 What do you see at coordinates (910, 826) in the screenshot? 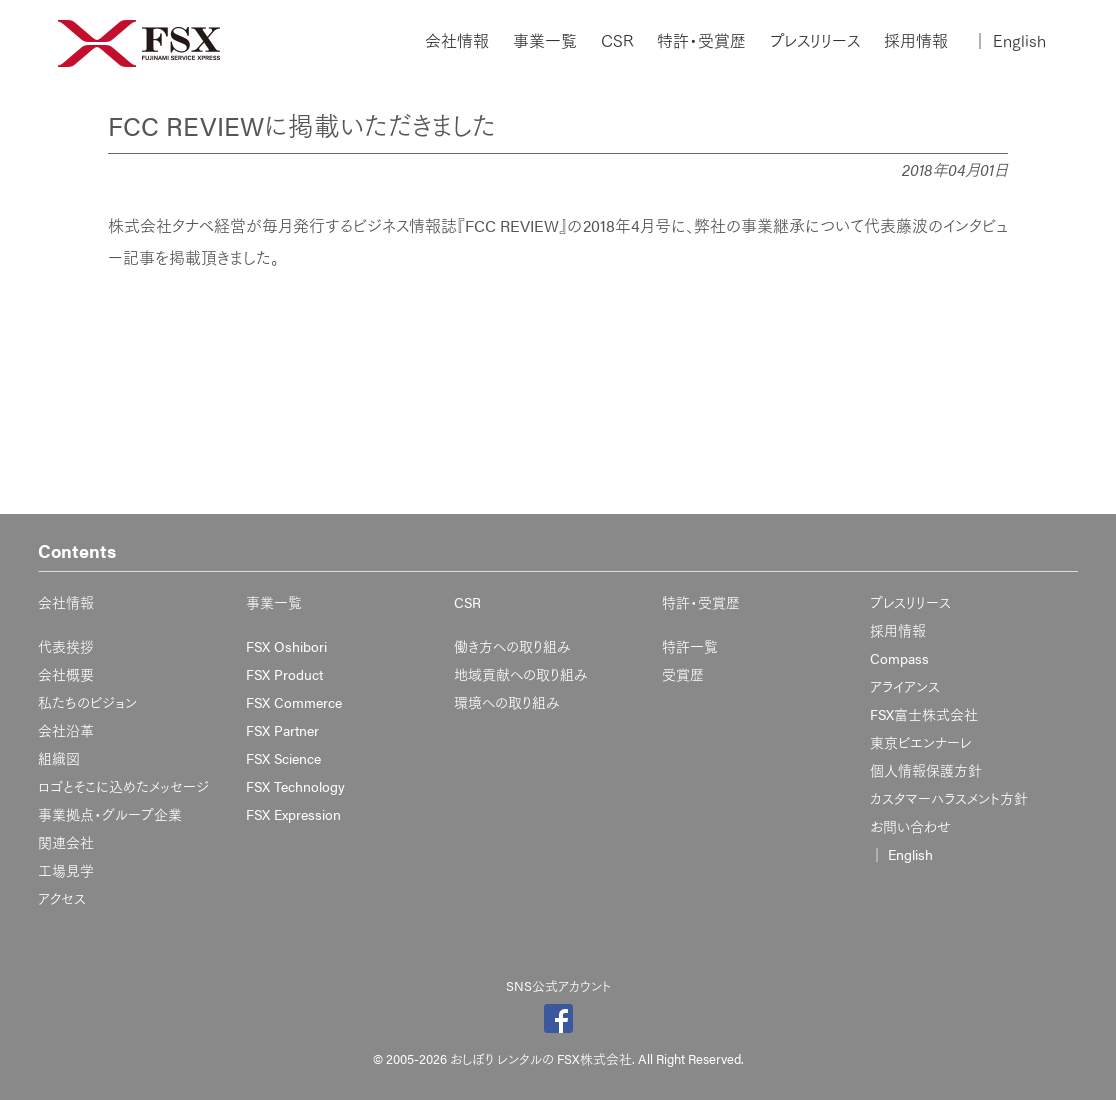
I see `お問い合わせ` at bounding box center [910, 826].